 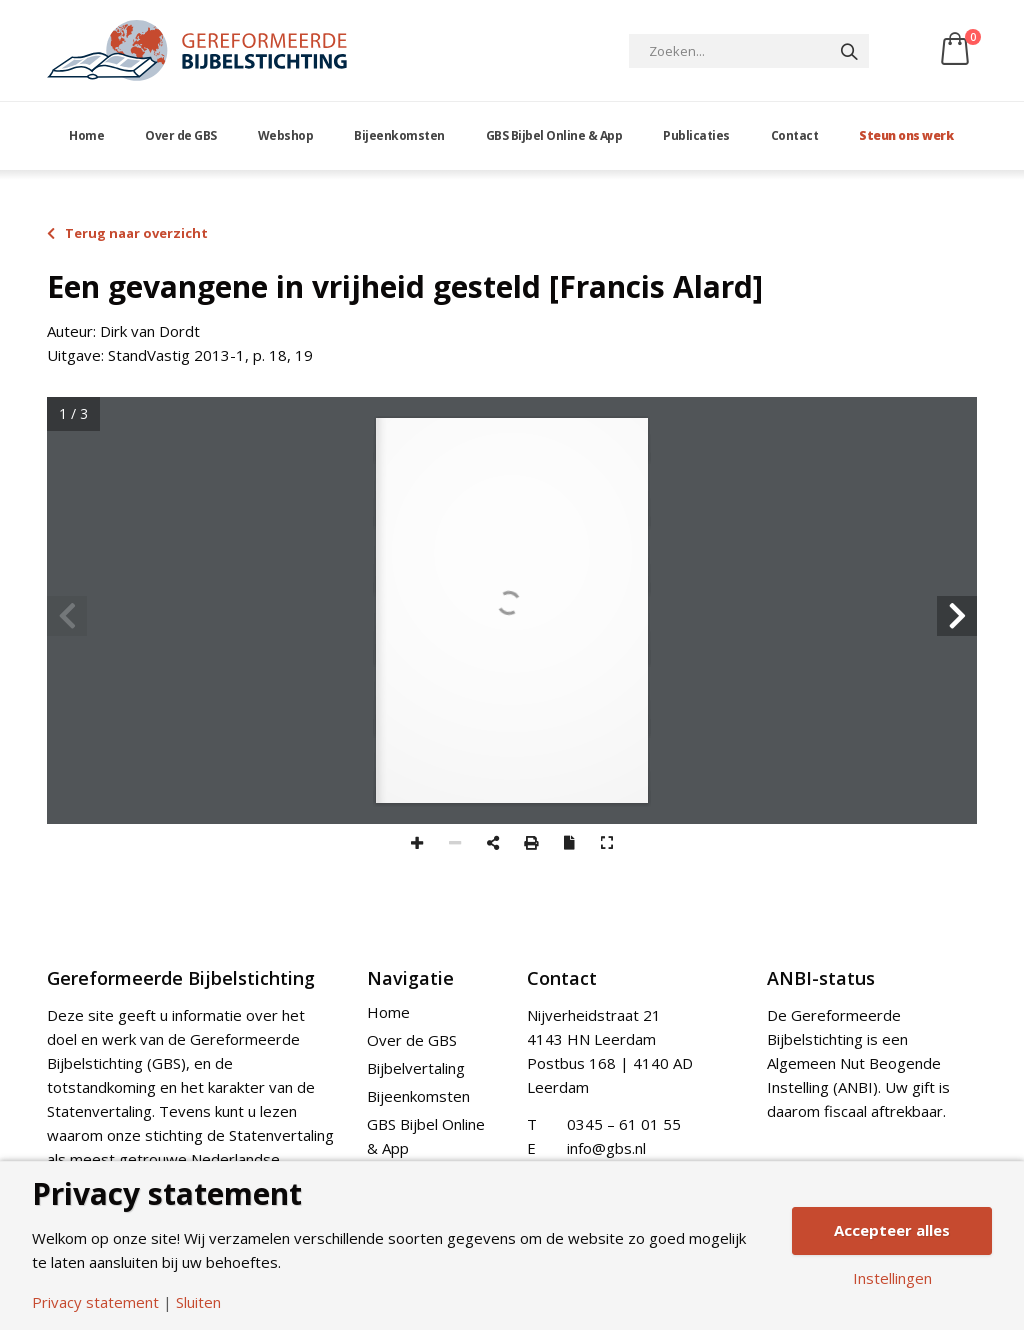 What do you see at coordinates (696, 135) in the screenshot?
I see `Publicaties` at bounding box center [696, 135].